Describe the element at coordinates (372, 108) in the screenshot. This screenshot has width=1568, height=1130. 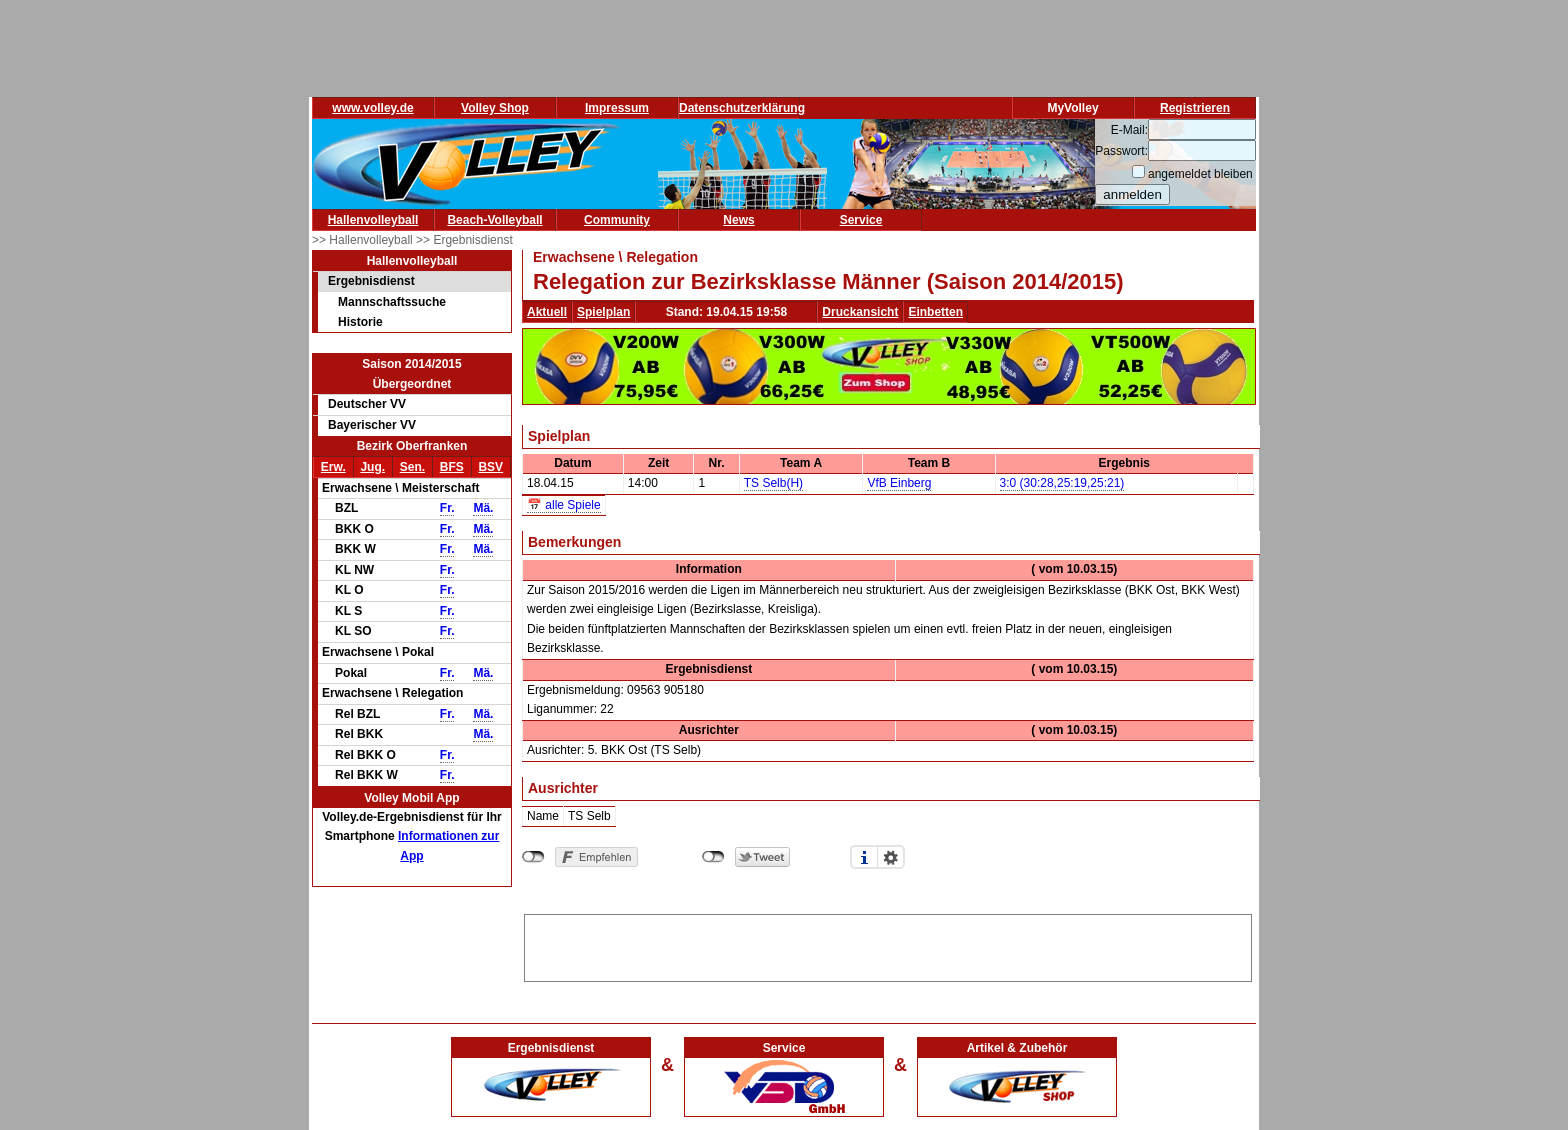
I see `www.volley.de` at that location.